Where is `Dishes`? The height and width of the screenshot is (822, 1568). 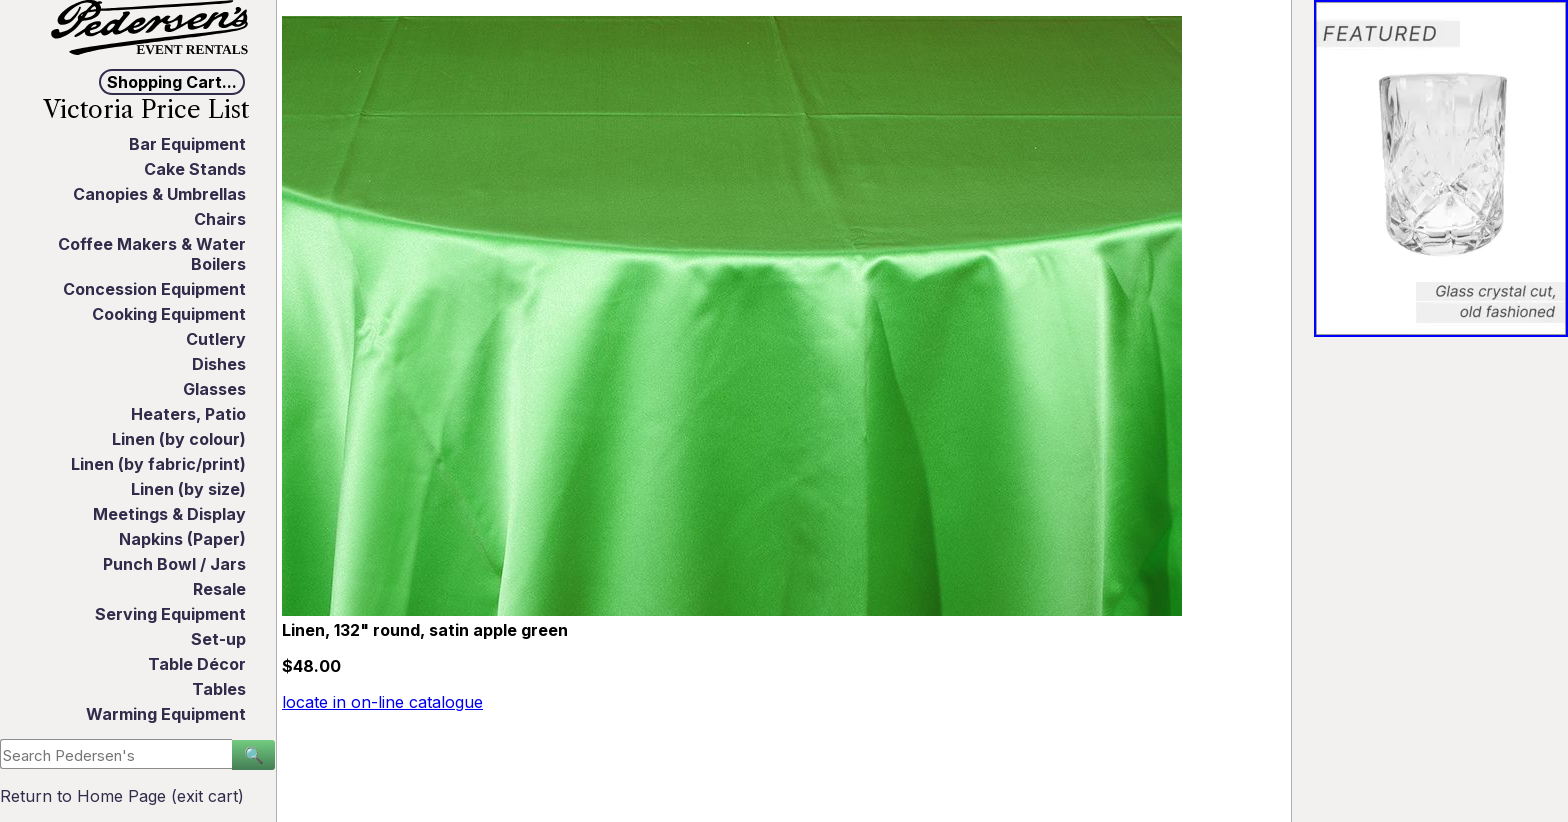
Dishes is located at coordinates (219, 364).